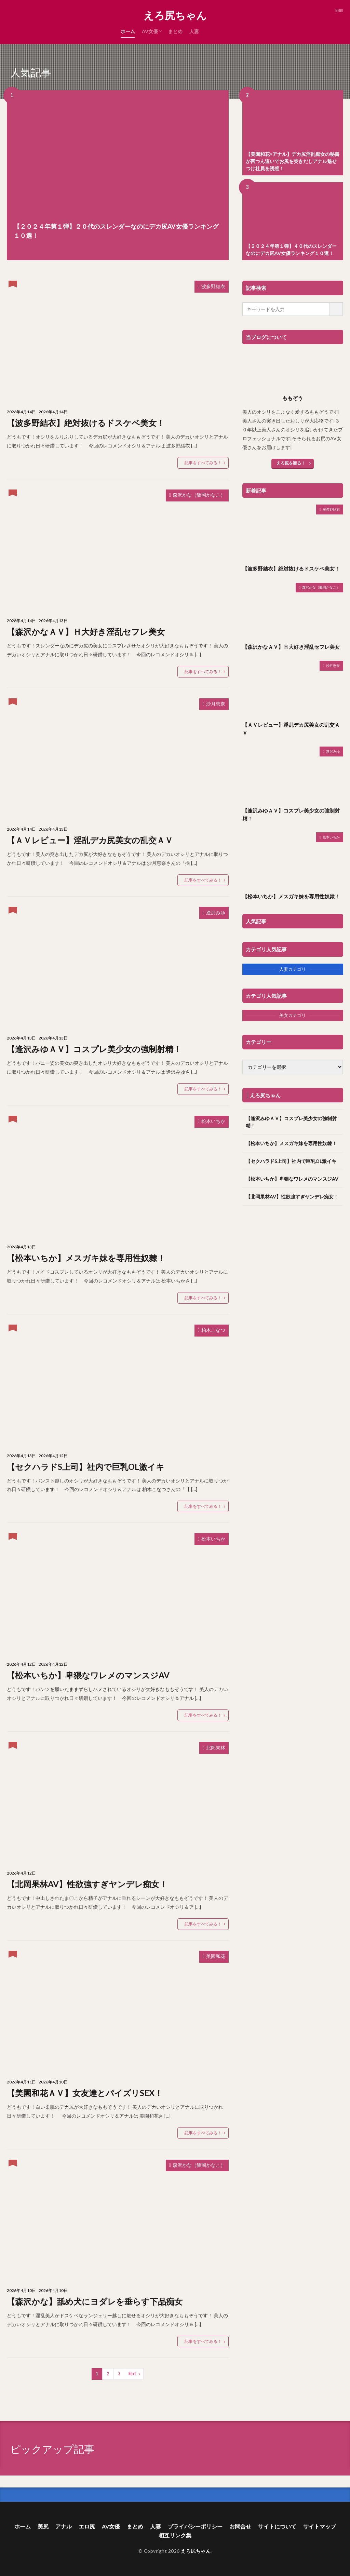  Describe the element at coordinates (291, 463) in the screenshot. I see `えろ尻を観る！` at that location.